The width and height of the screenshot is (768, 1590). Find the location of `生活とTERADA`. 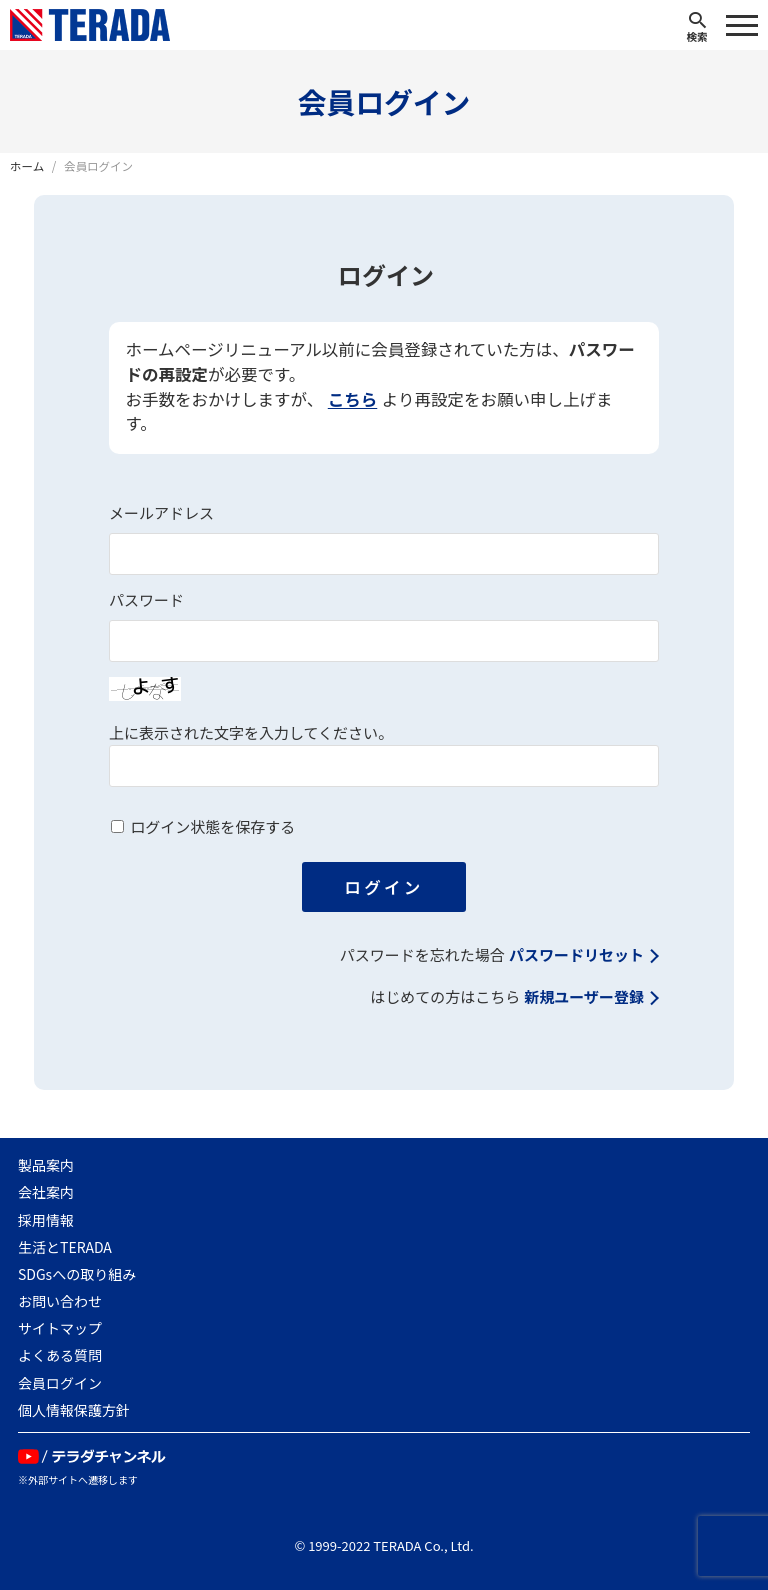

生活とTERADA is located at coordinates (65, 1247).